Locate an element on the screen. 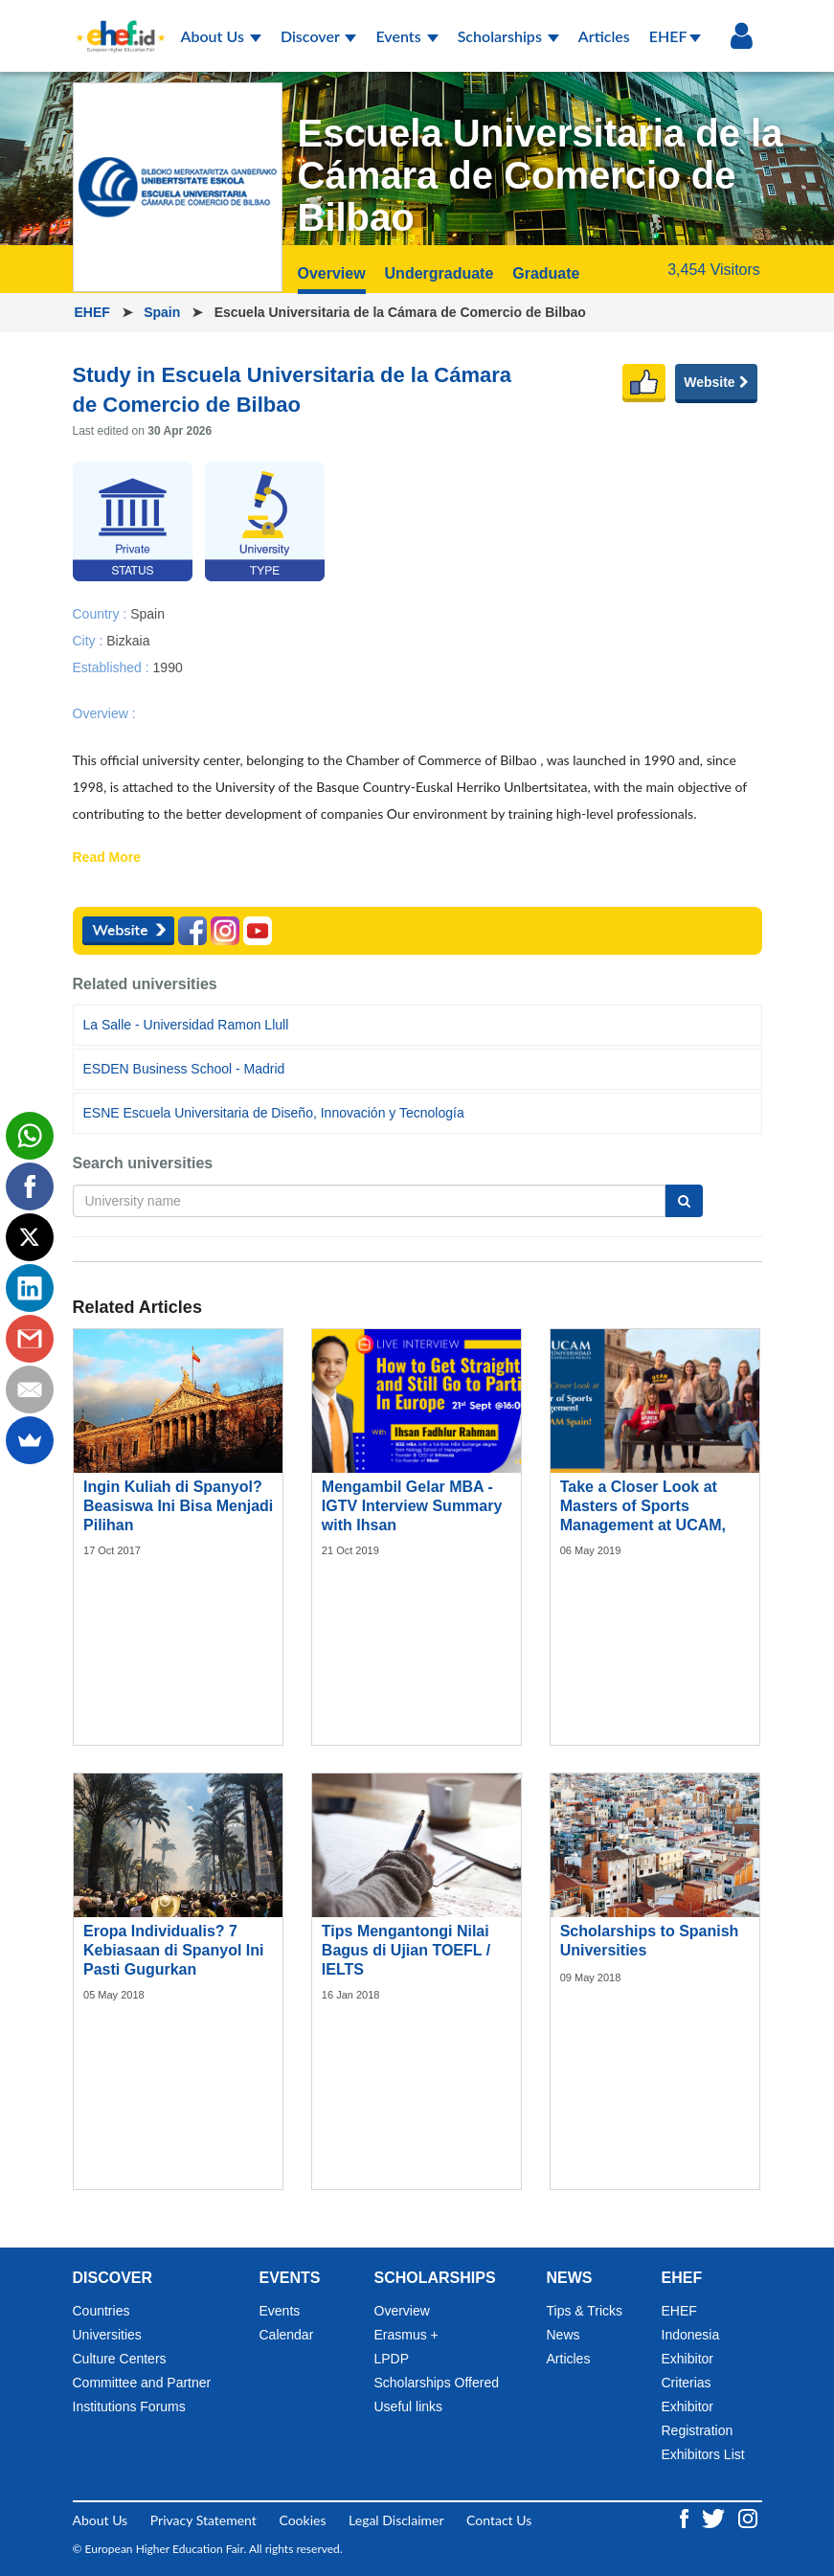 This screenshot has width=834, height=2576. Discover is located at coordinates (319, 36).